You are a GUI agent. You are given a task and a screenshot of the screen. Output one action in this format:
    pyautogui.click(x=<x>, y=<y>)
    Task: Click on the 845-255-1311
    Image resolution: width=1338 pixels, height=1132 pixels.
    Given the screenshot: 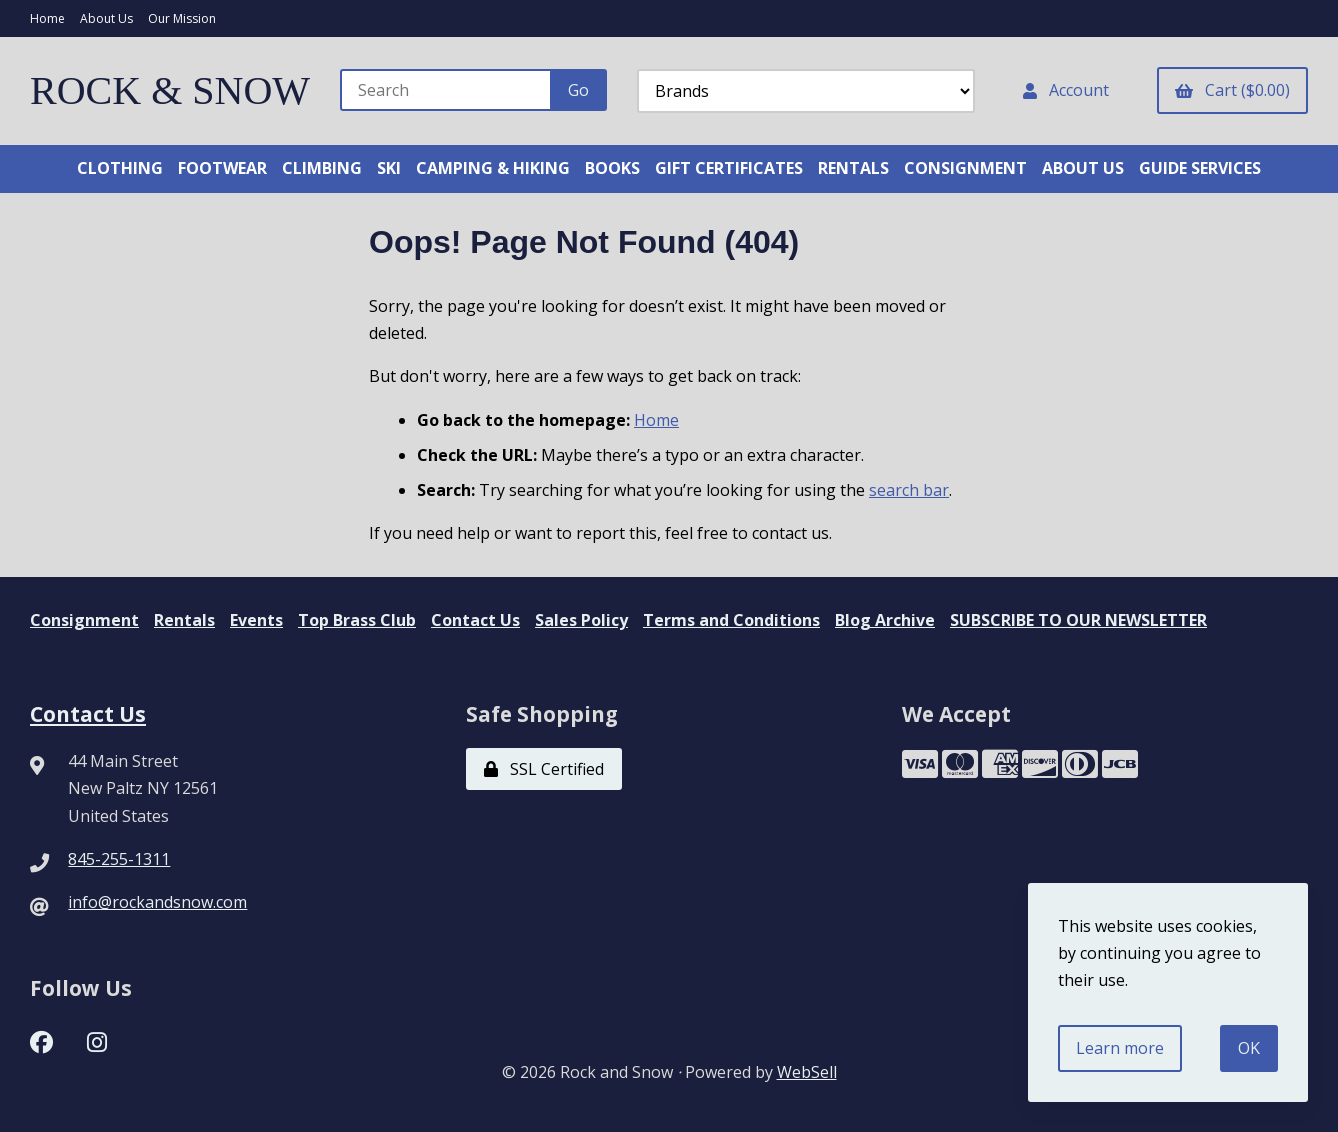 What is the action you would take?
    pyautogui.click(x=119, y=859)
    